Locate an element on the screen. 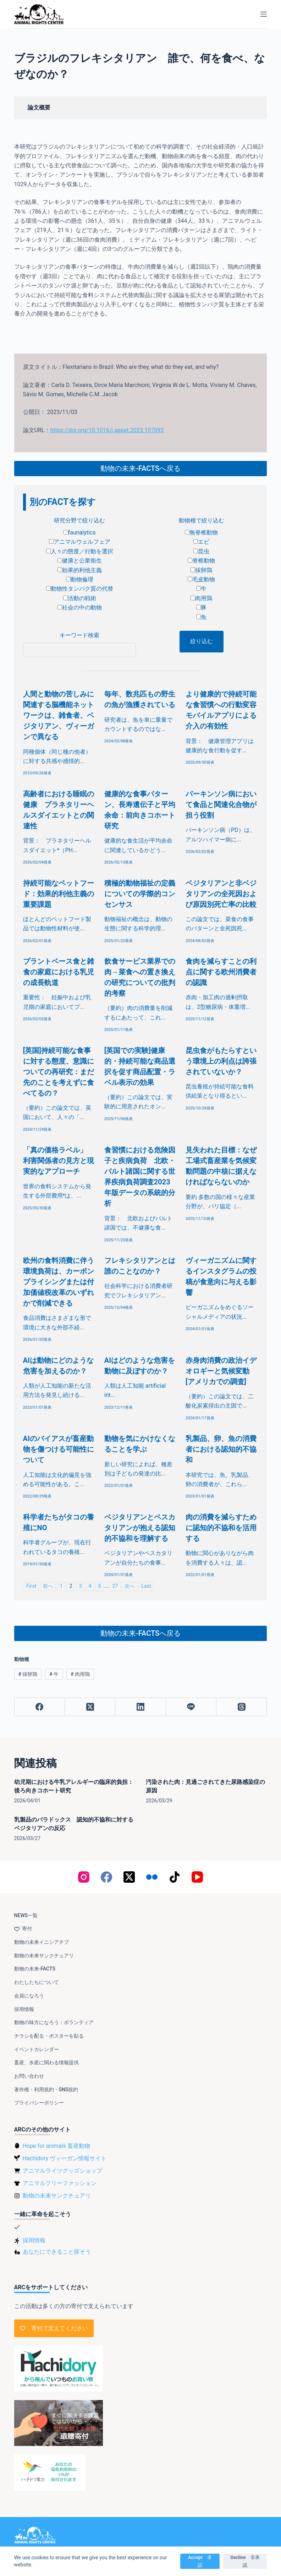 The height and width of the screenshot is (2576, 281). 脊椎動物 is located at coordinates (201, 560).